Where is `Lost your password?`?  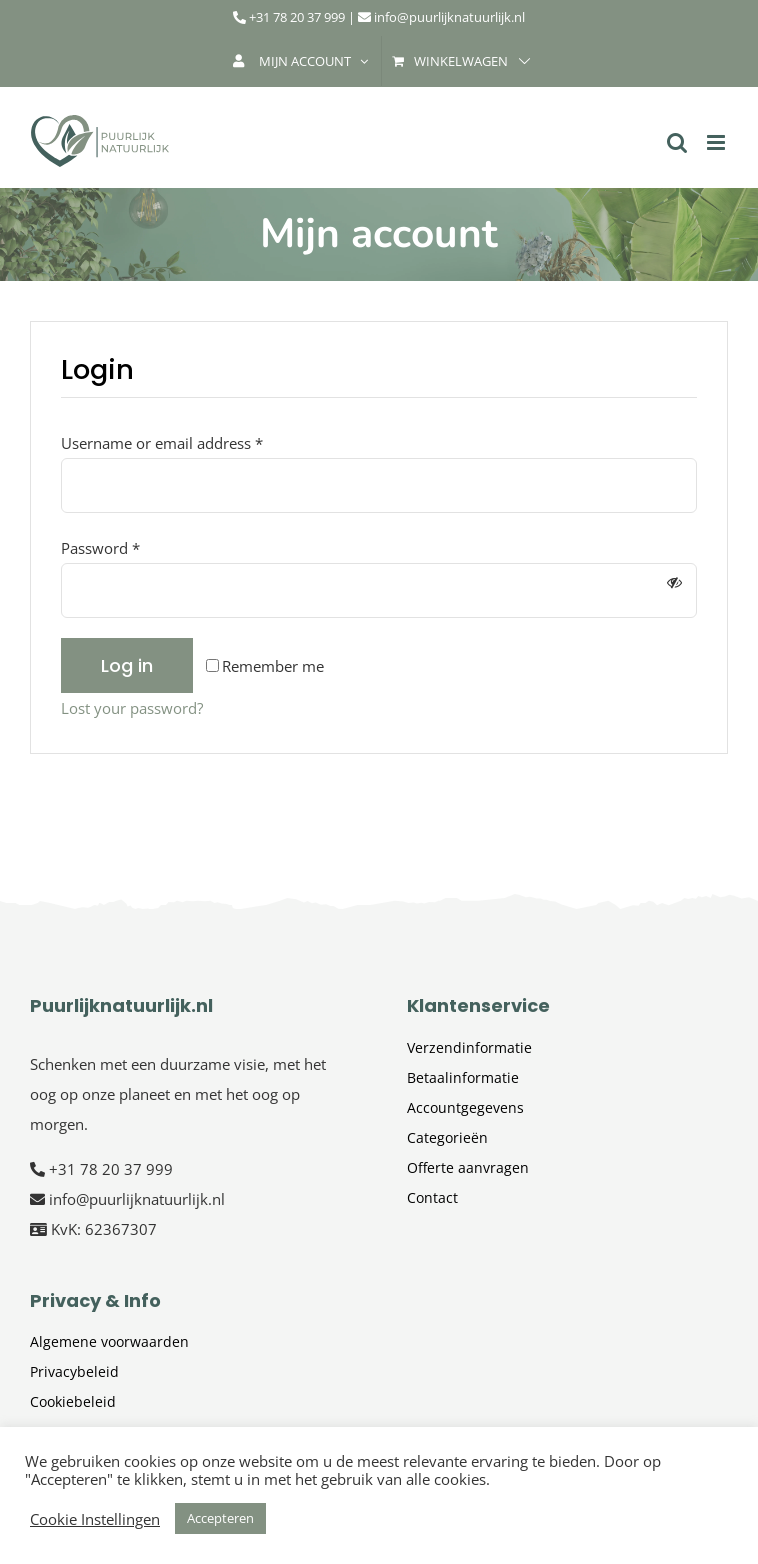
Lost your password? is located at coordinates (132, 708).